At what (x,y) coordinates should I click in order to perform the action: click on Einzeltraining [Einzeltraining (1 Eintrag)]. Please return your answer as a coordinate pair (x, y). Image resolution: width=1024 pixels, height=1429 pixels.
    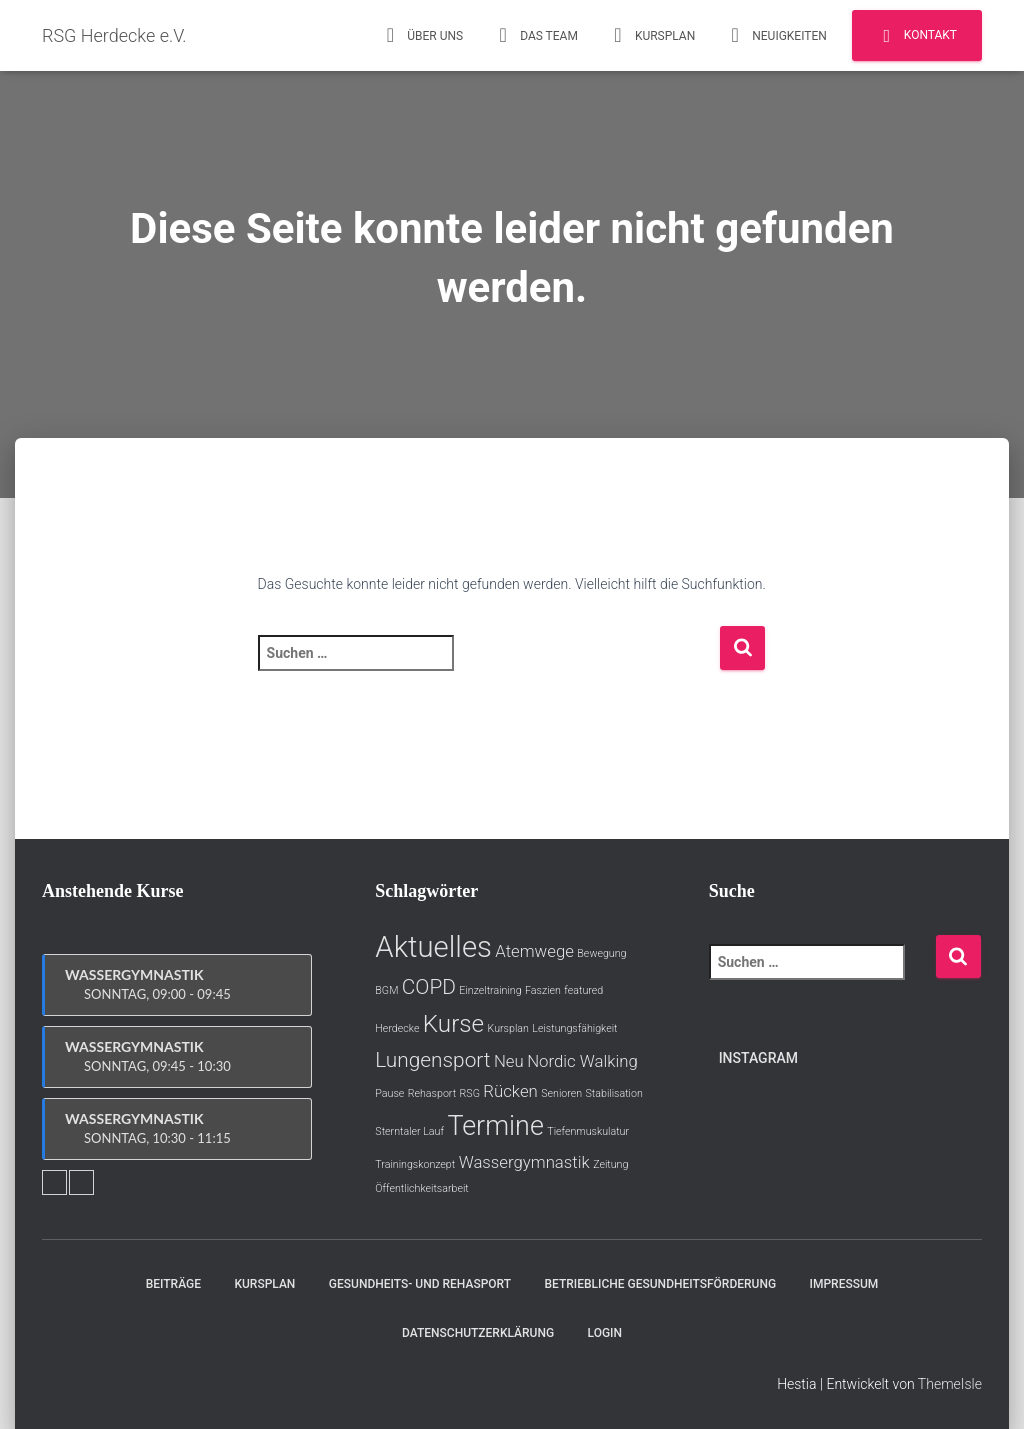
    Looking at the image, I should click on (490, 990).